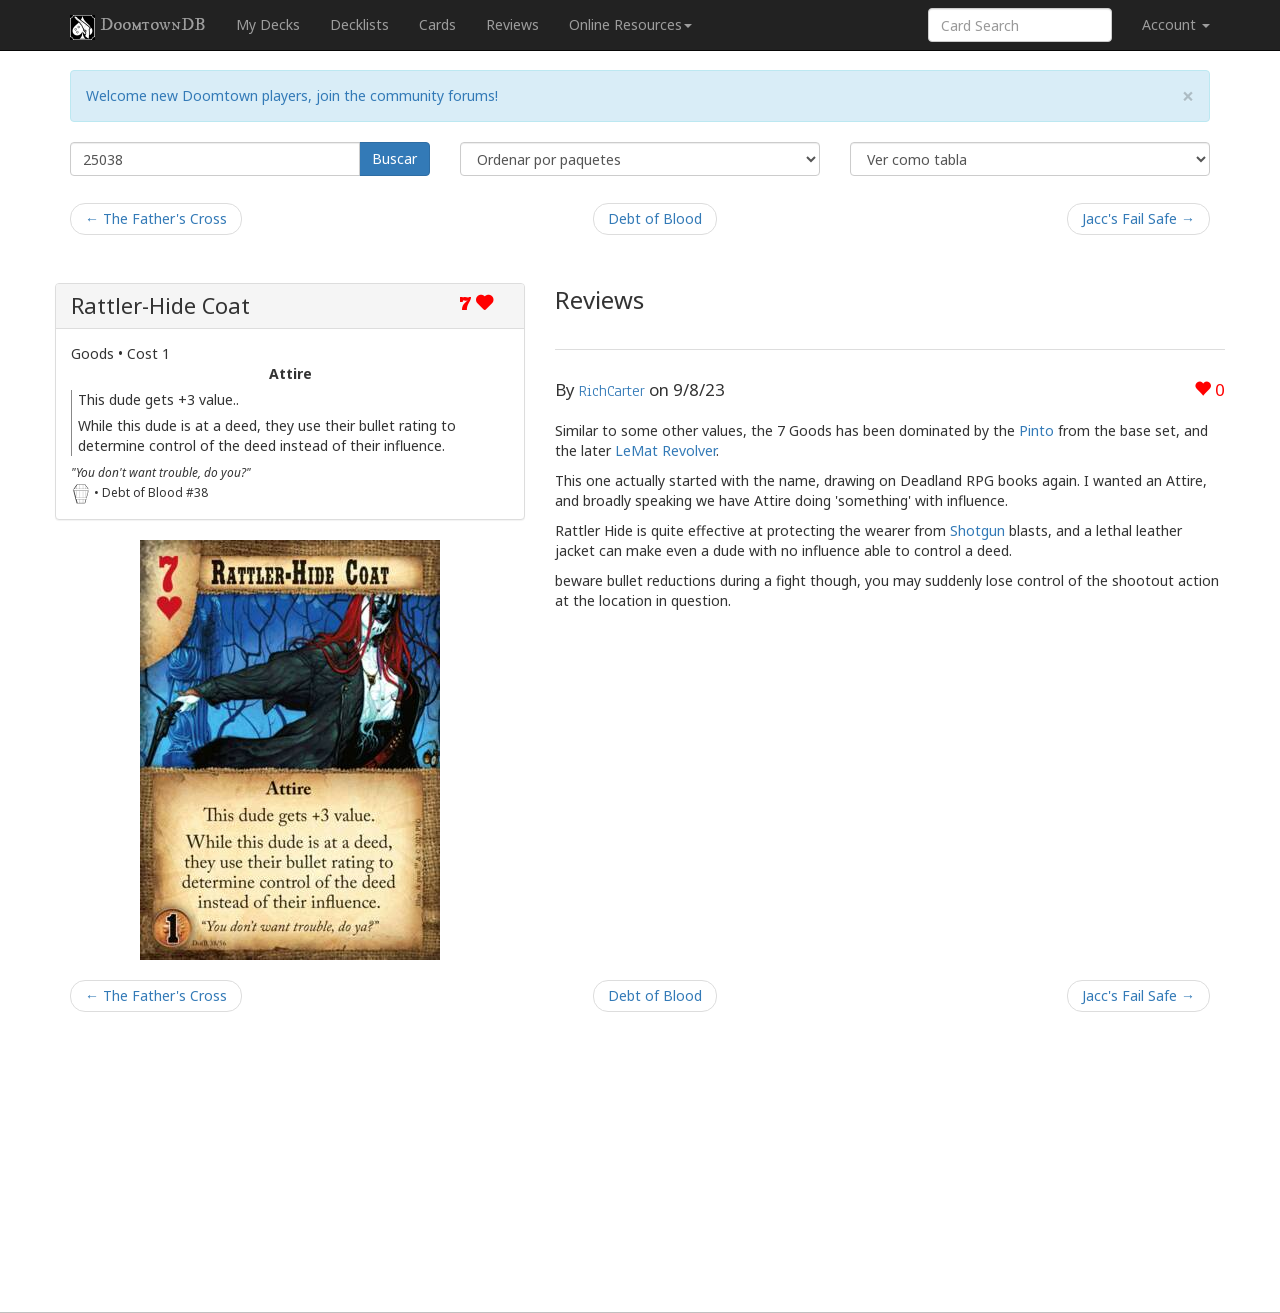  What do you see at coordinates (655, 218) in the screenshot?
I see `Debt of Blood` at bounding box center [655, 218].